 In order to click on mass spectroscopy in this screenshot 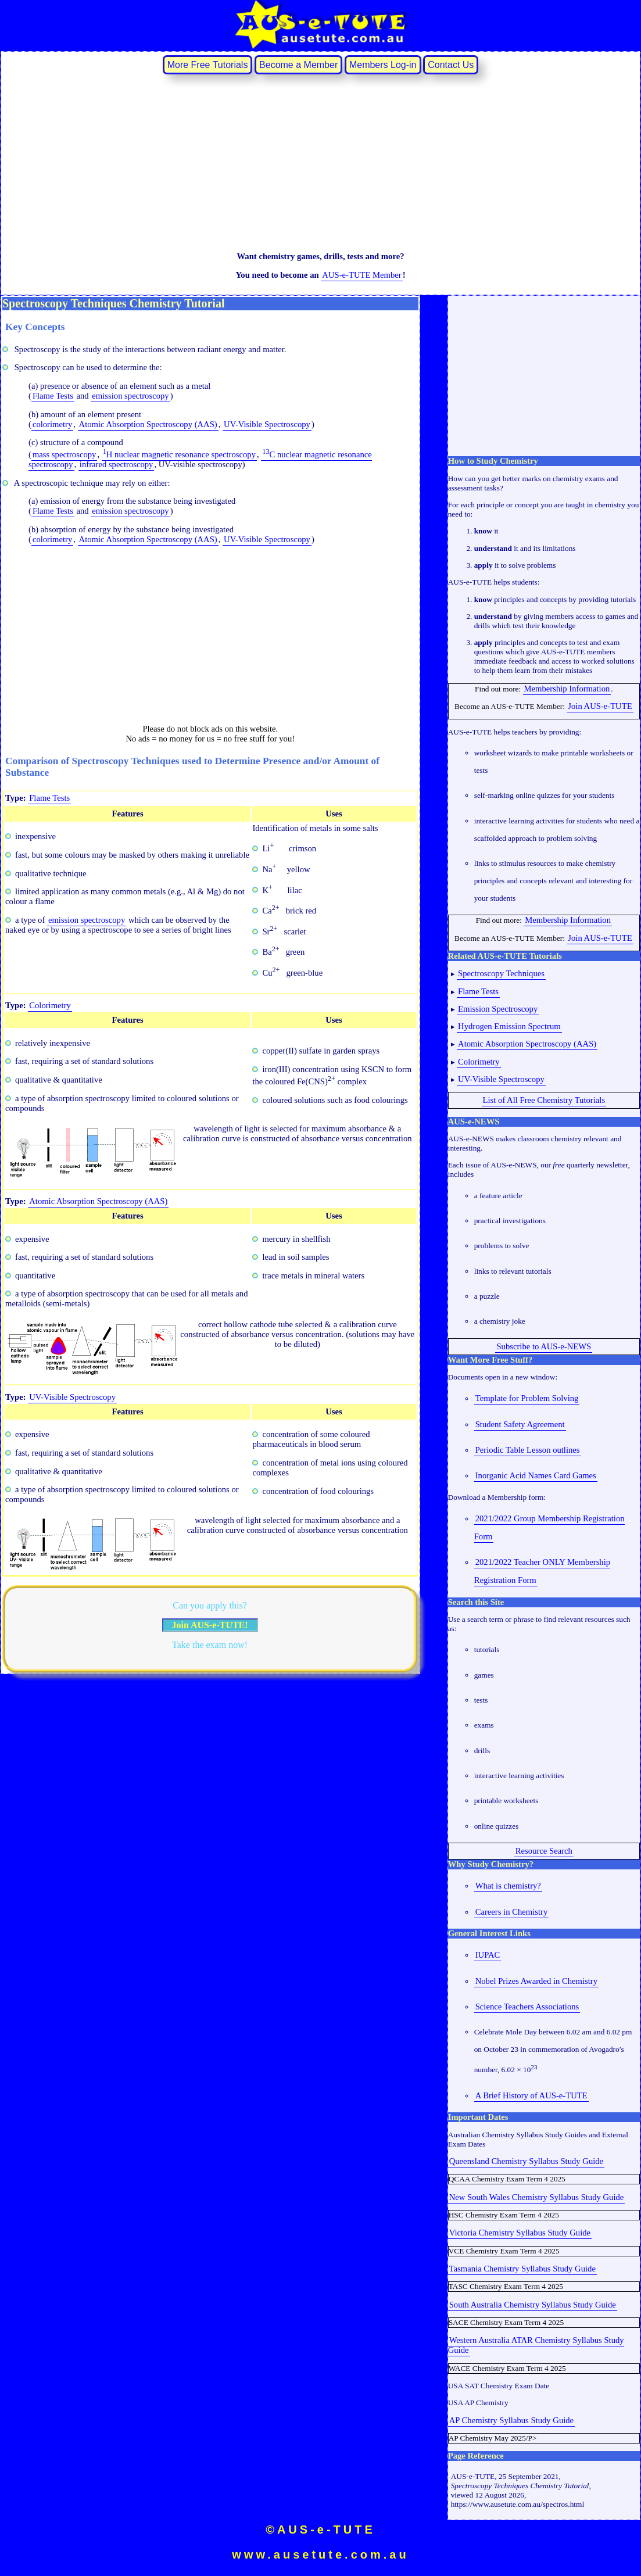, I will do `click(64, 454)`.